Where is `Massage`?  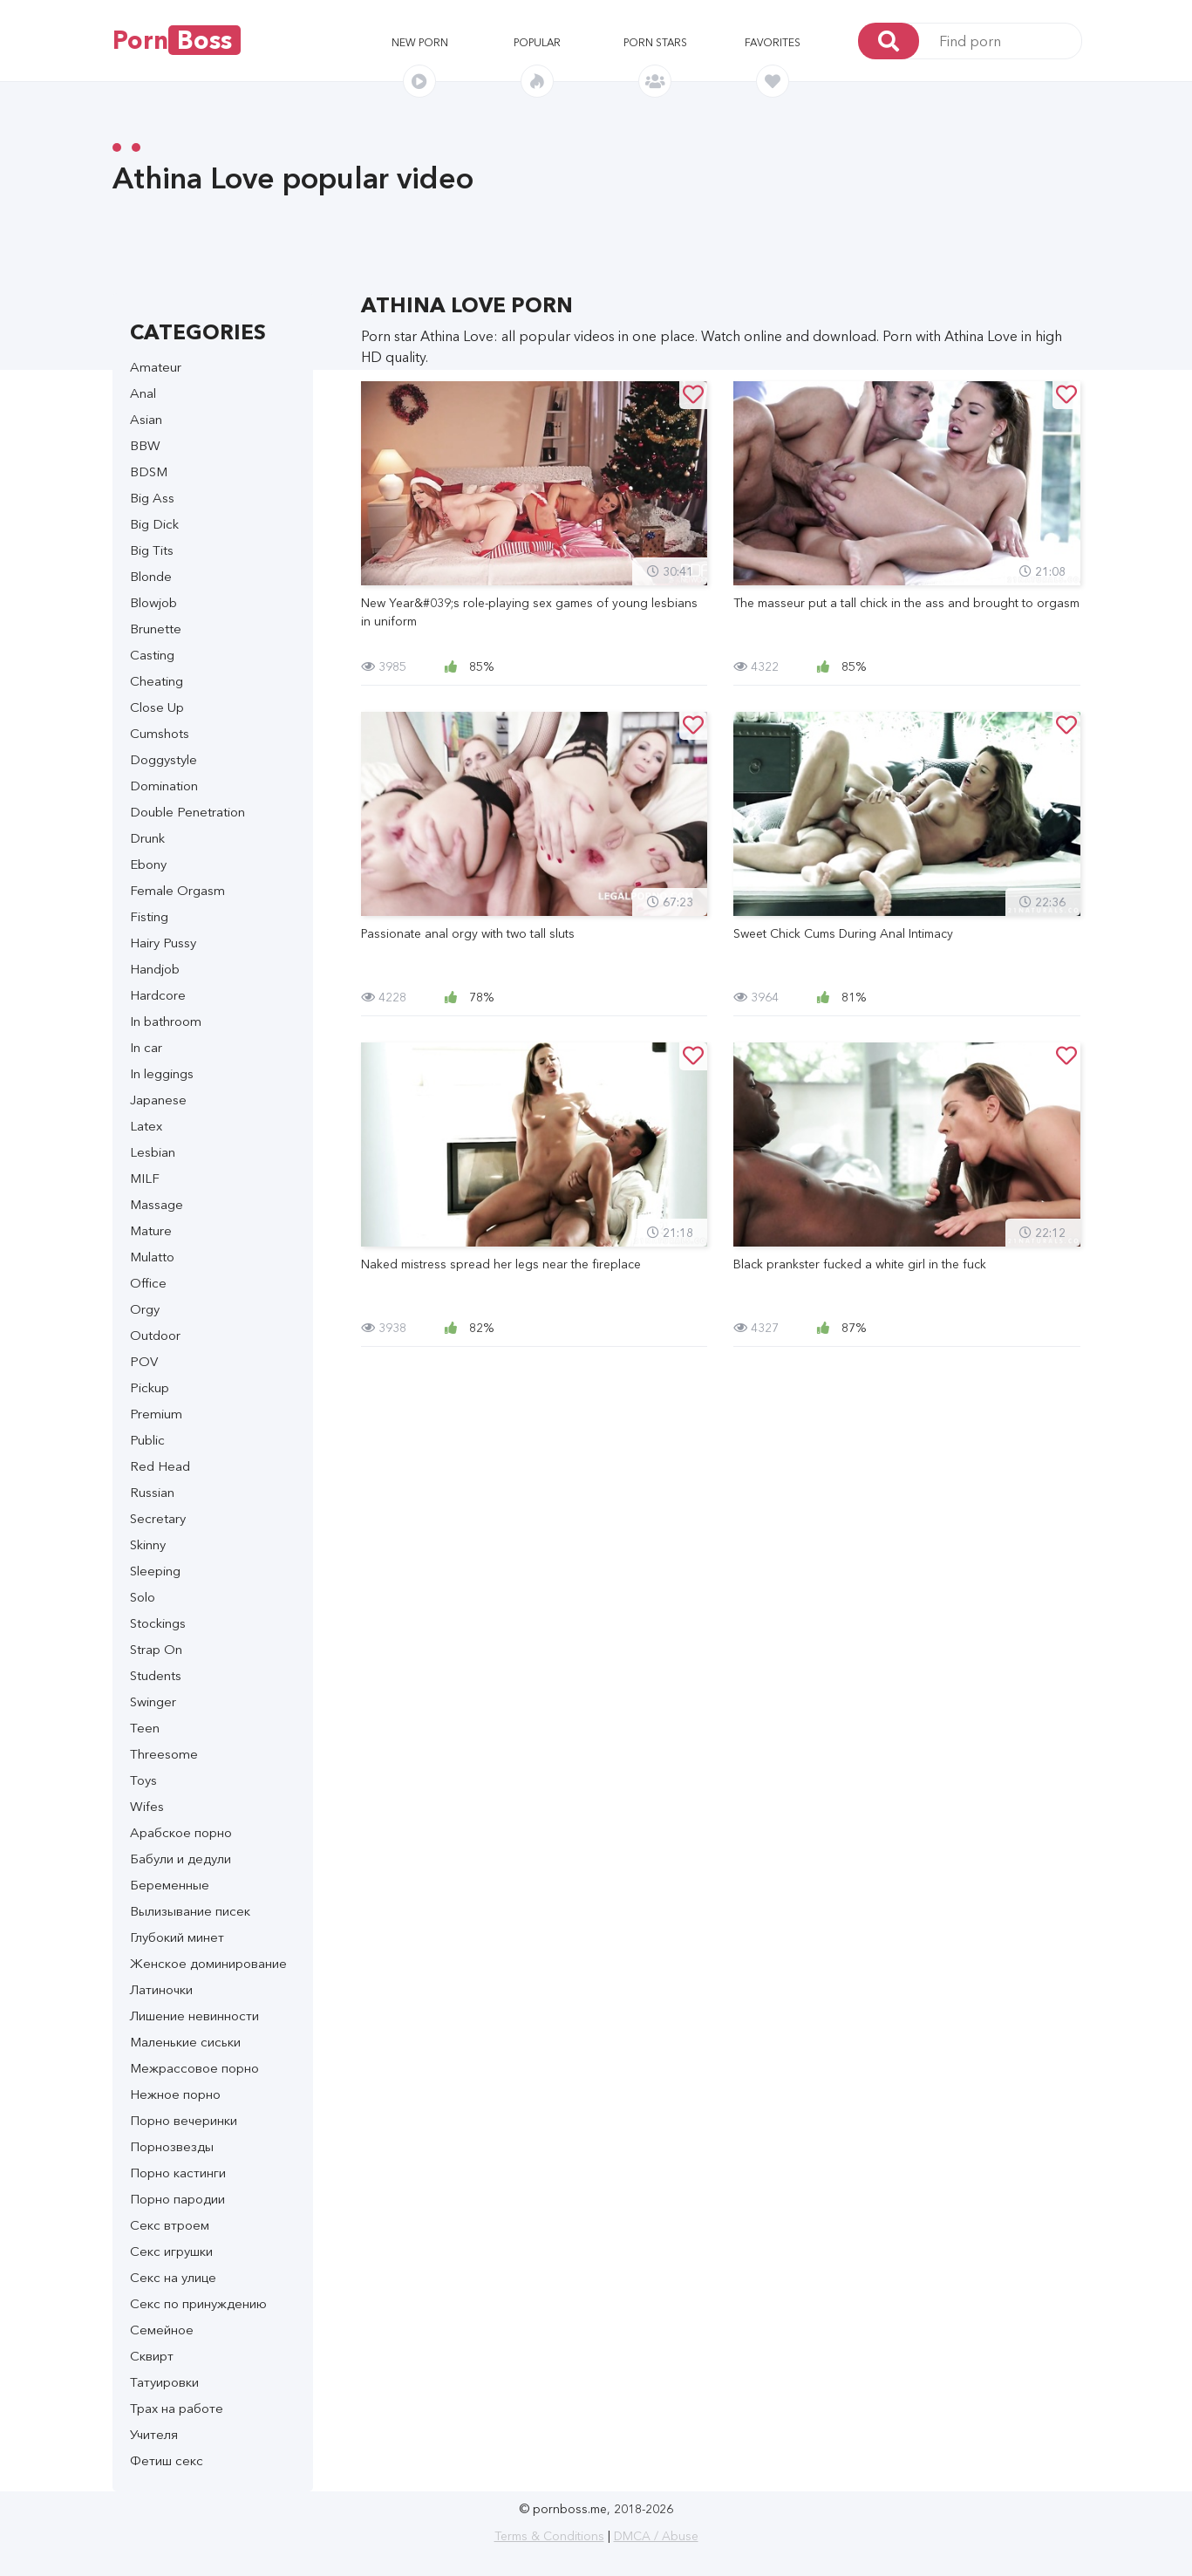 Massage is located at coordinates (156, 1204).